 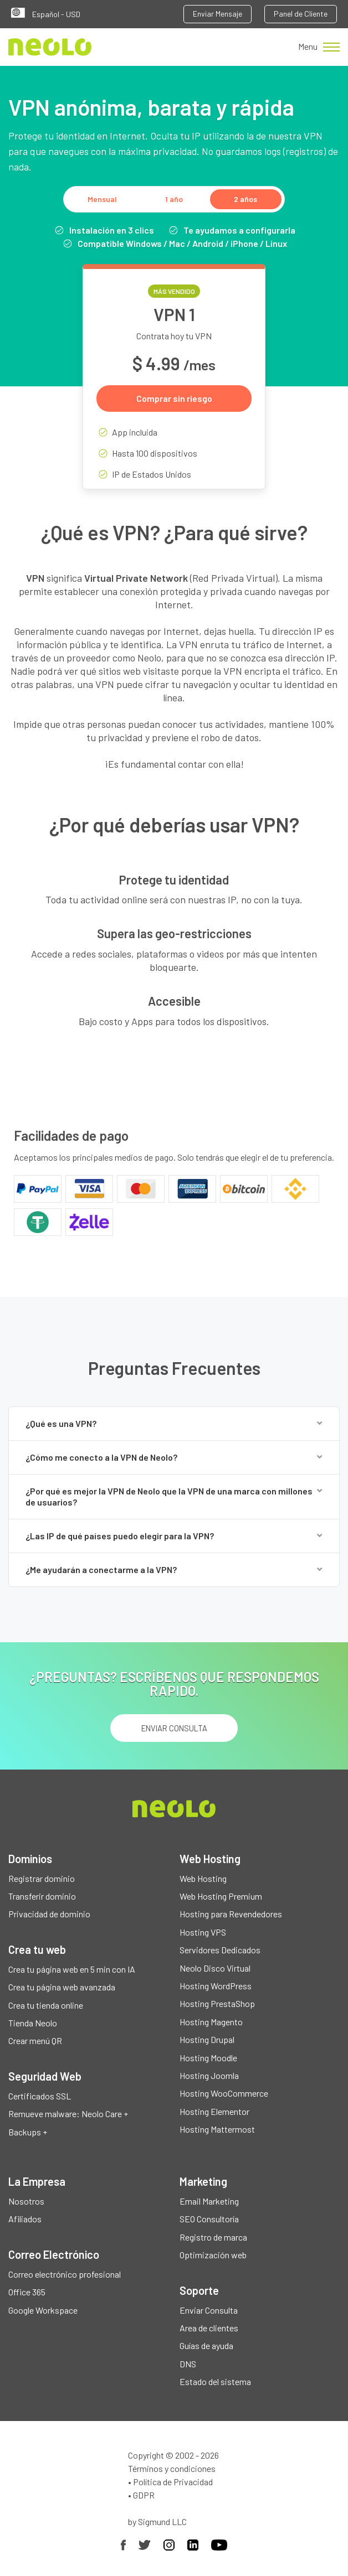 What do you see at coordinates (215, 2381) in the screenshot?
I see `Estado del sistema` at bounding box center [215, 2381].